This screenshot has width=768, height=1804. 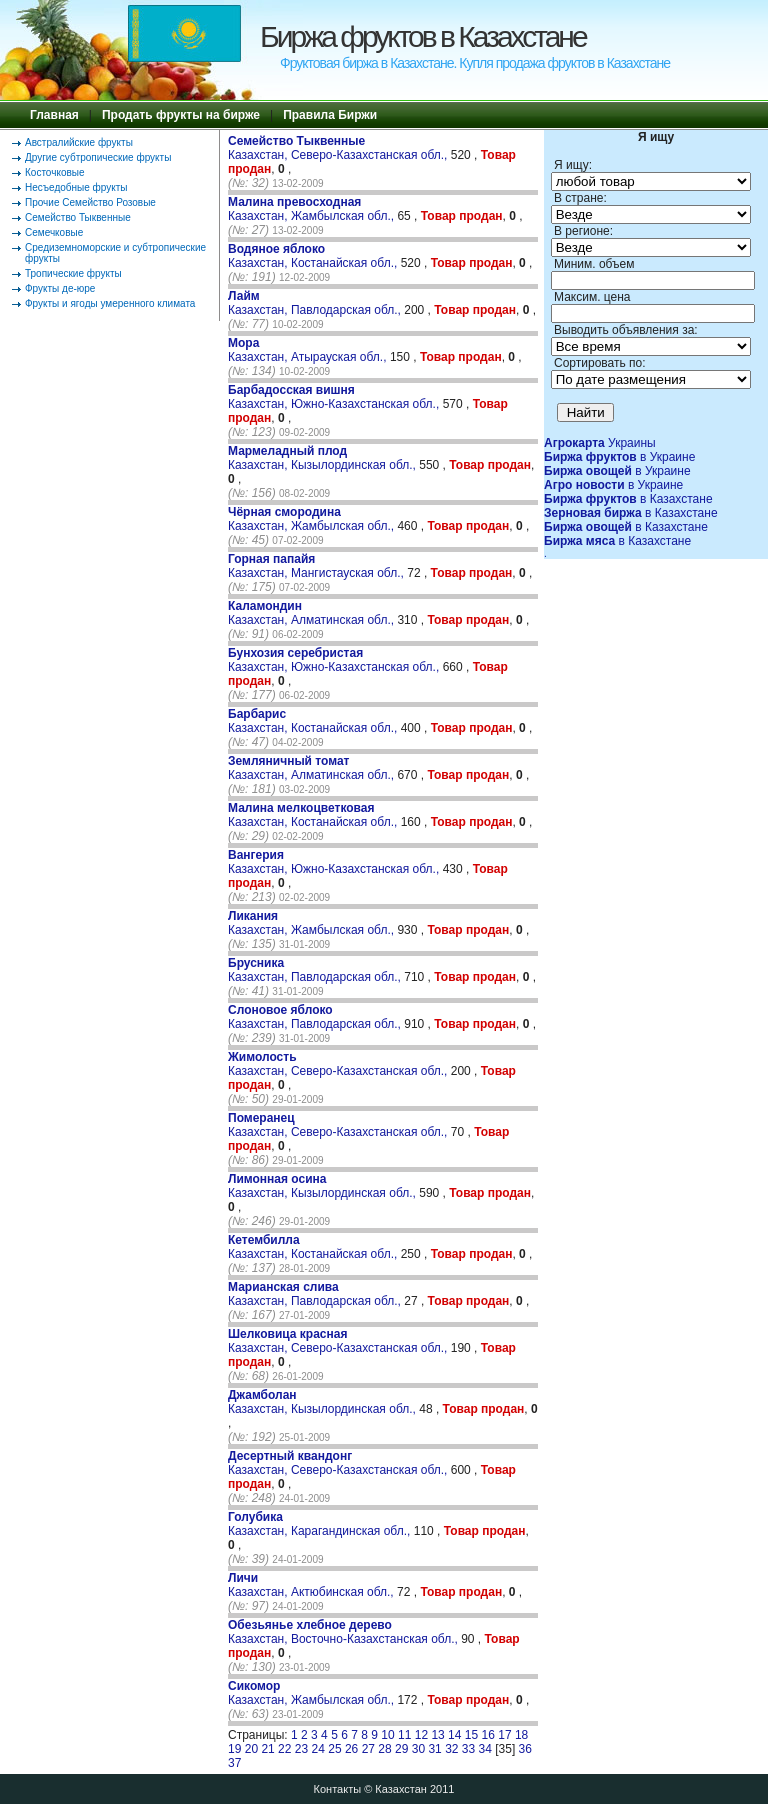 I want to click on Прочие Семейство Розовые, so click(x=90, y=202).